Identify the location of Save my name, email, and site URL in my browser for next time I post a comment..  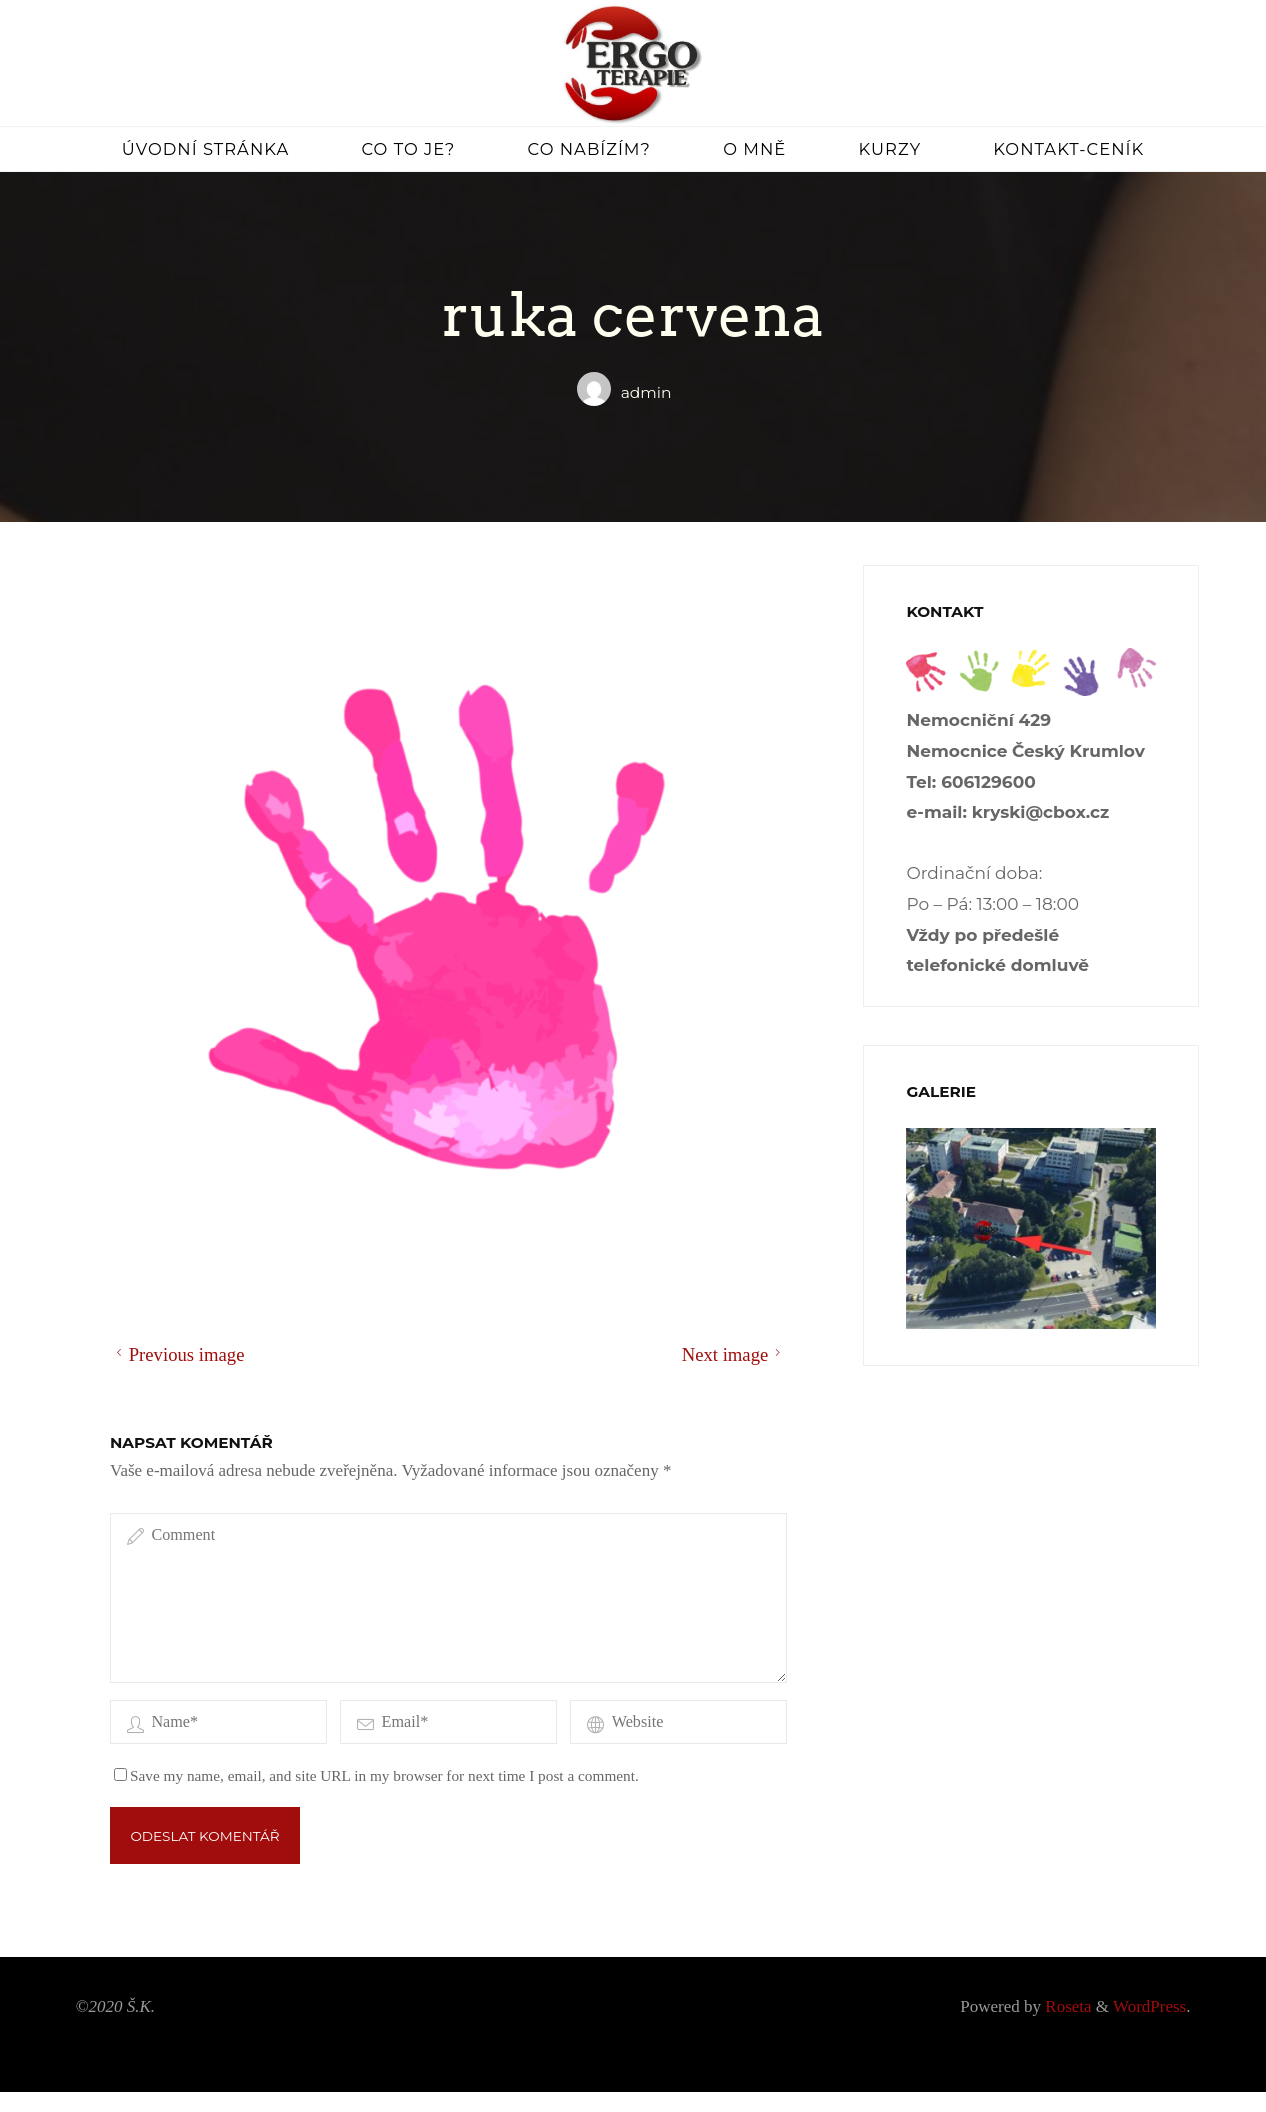
(376, 1795).